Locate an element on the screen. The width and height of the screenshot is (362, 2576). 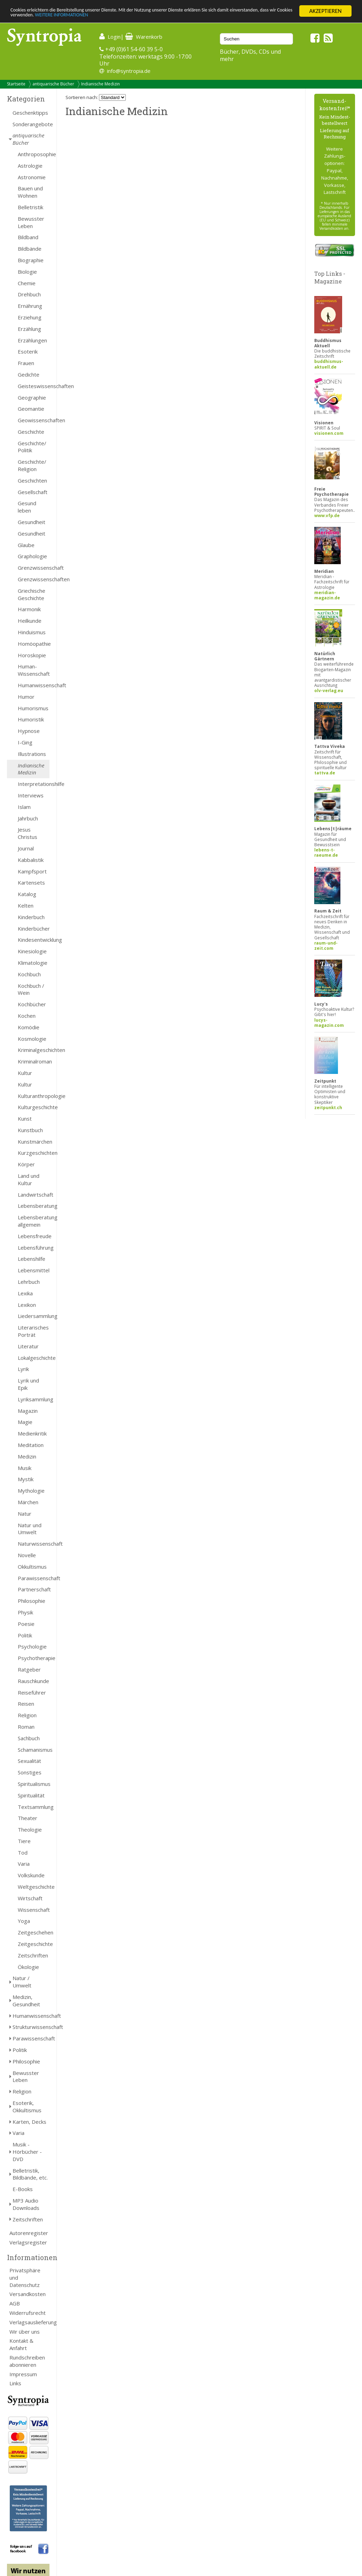
Griechische Geschichte is located at coordinates (31, 594).